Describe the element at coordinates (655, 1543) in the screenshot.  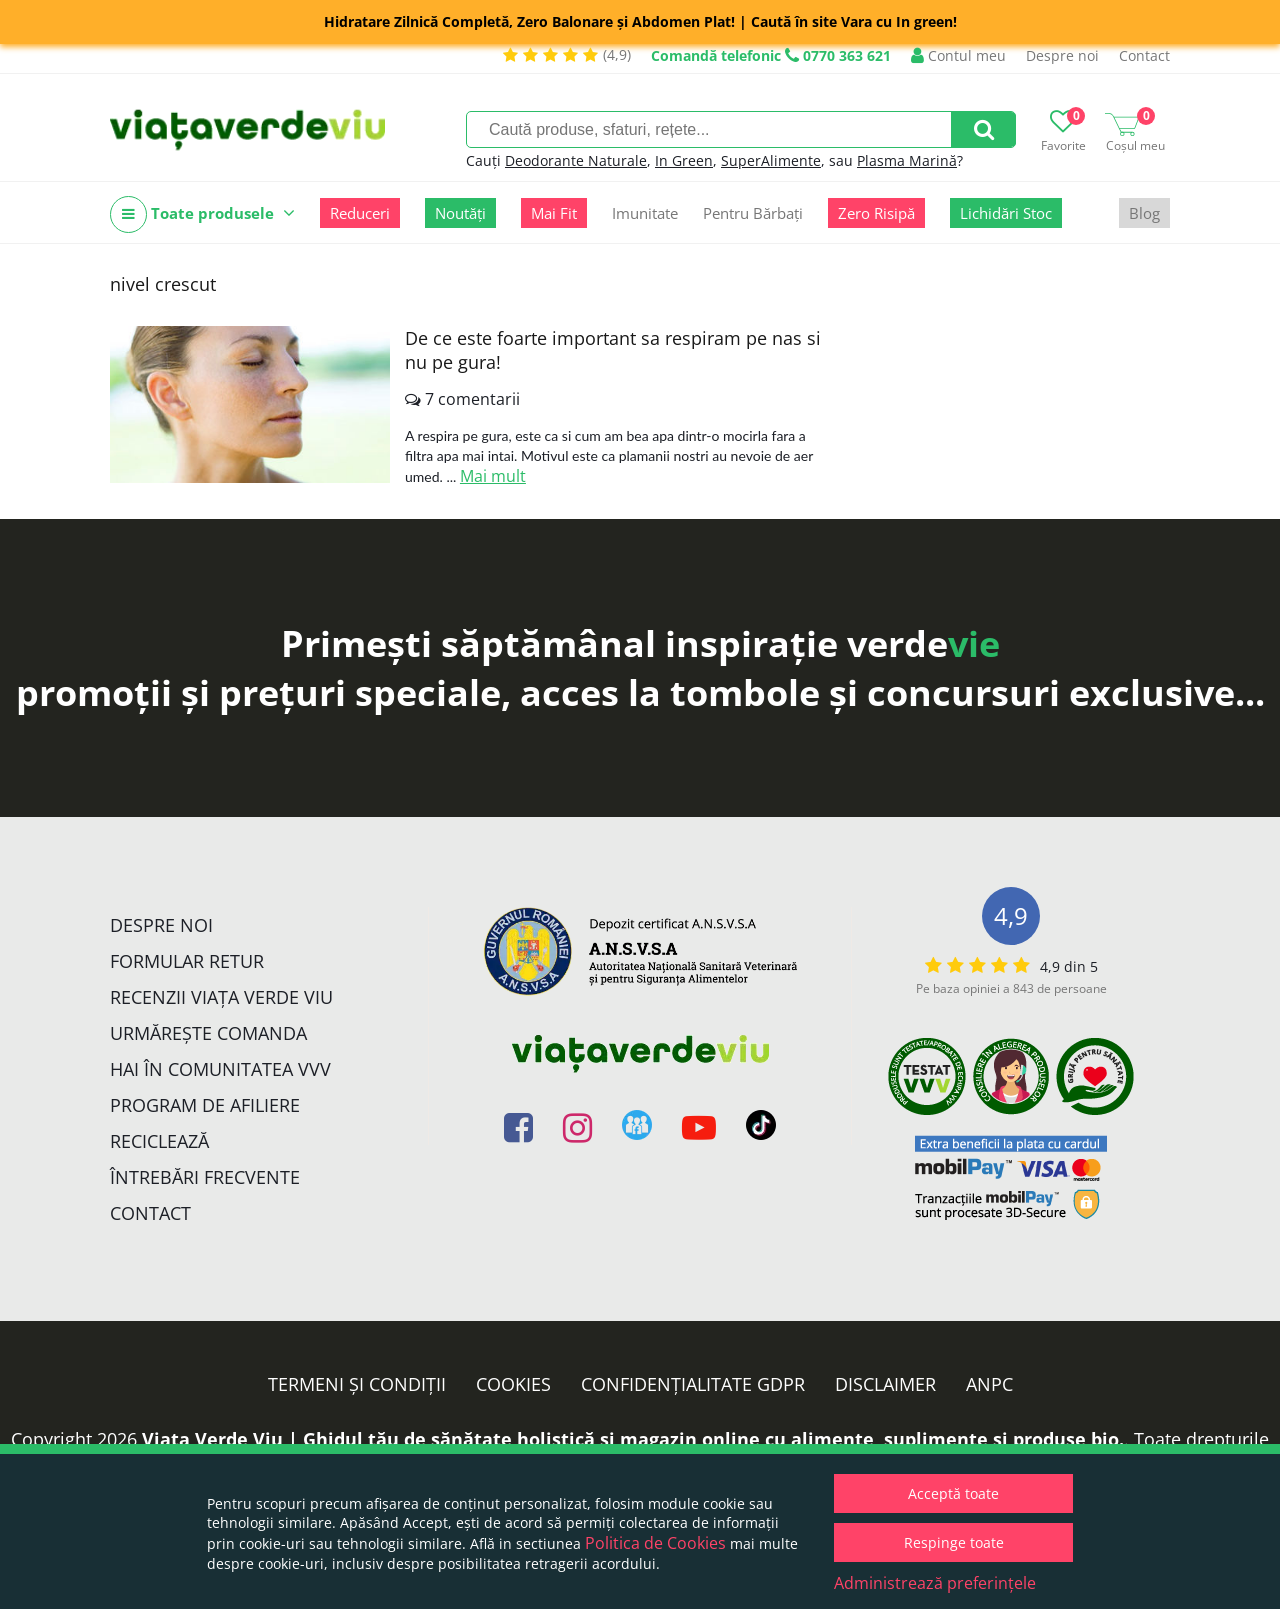
I see `Politica de Cookies` at that location.